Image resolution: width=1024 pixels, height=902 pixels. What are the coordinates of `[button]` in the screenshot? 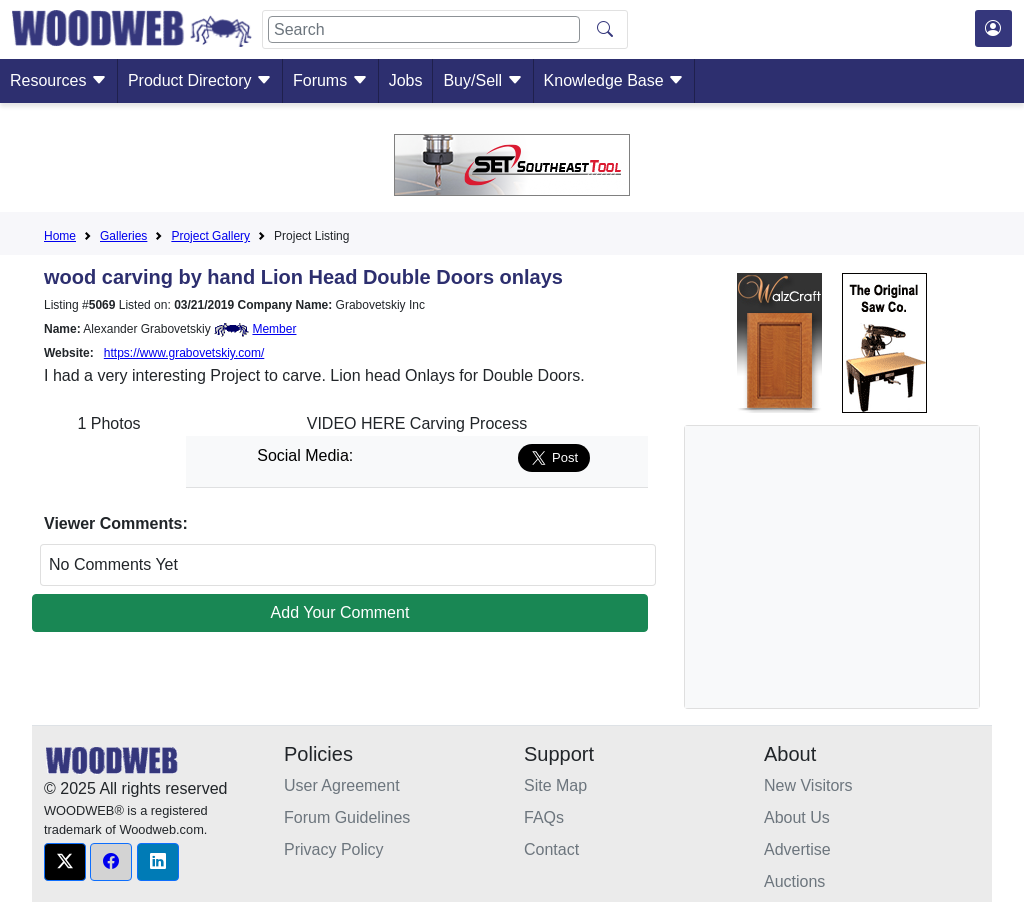 It's located at (65, 862).